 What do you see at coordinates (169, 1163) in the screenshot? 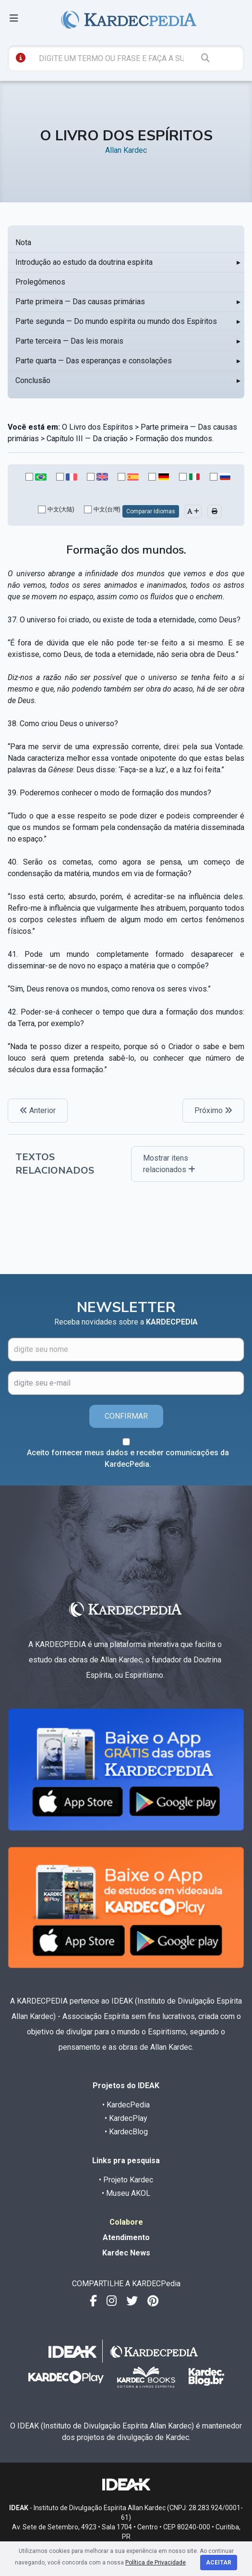
I see `Mostrar itens relacionados` at bounding box center [169, 1163].